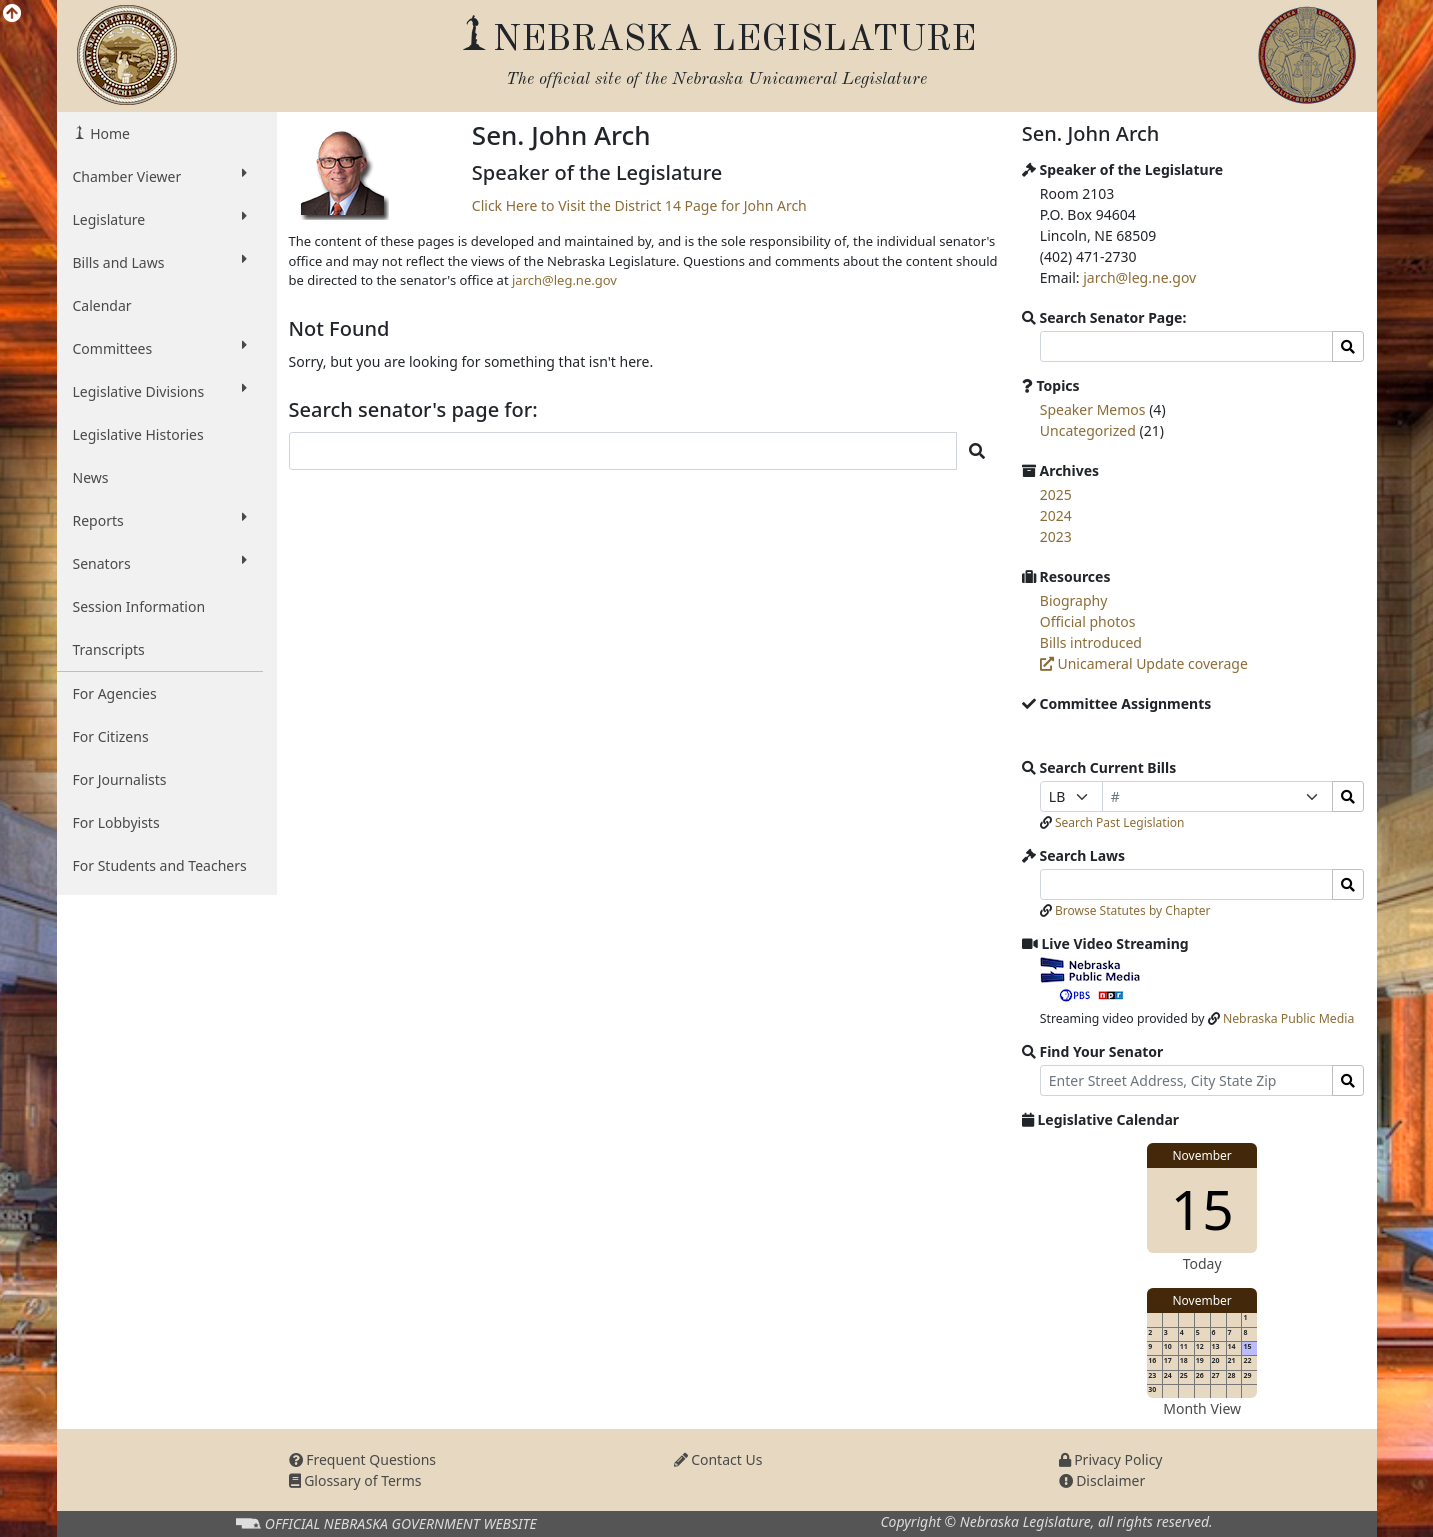  Describe the element at coordinates (1102, 1480) in the screenshot. I see `Disclaimer` at that location.